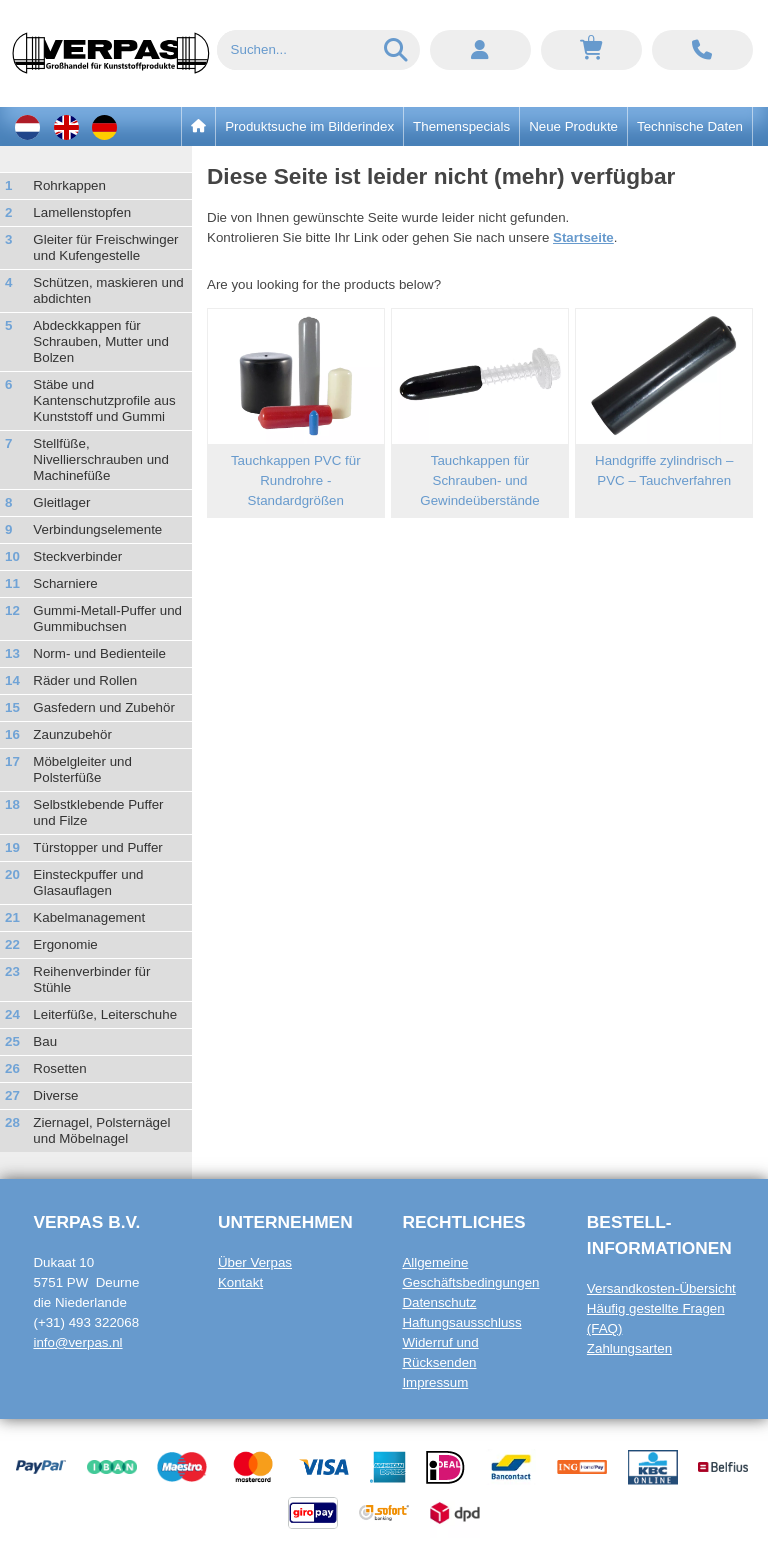  Describe the element at coordinates (98, 812) in the screenshot. I see `Selbstklebende Puffer und Filze` at that location.